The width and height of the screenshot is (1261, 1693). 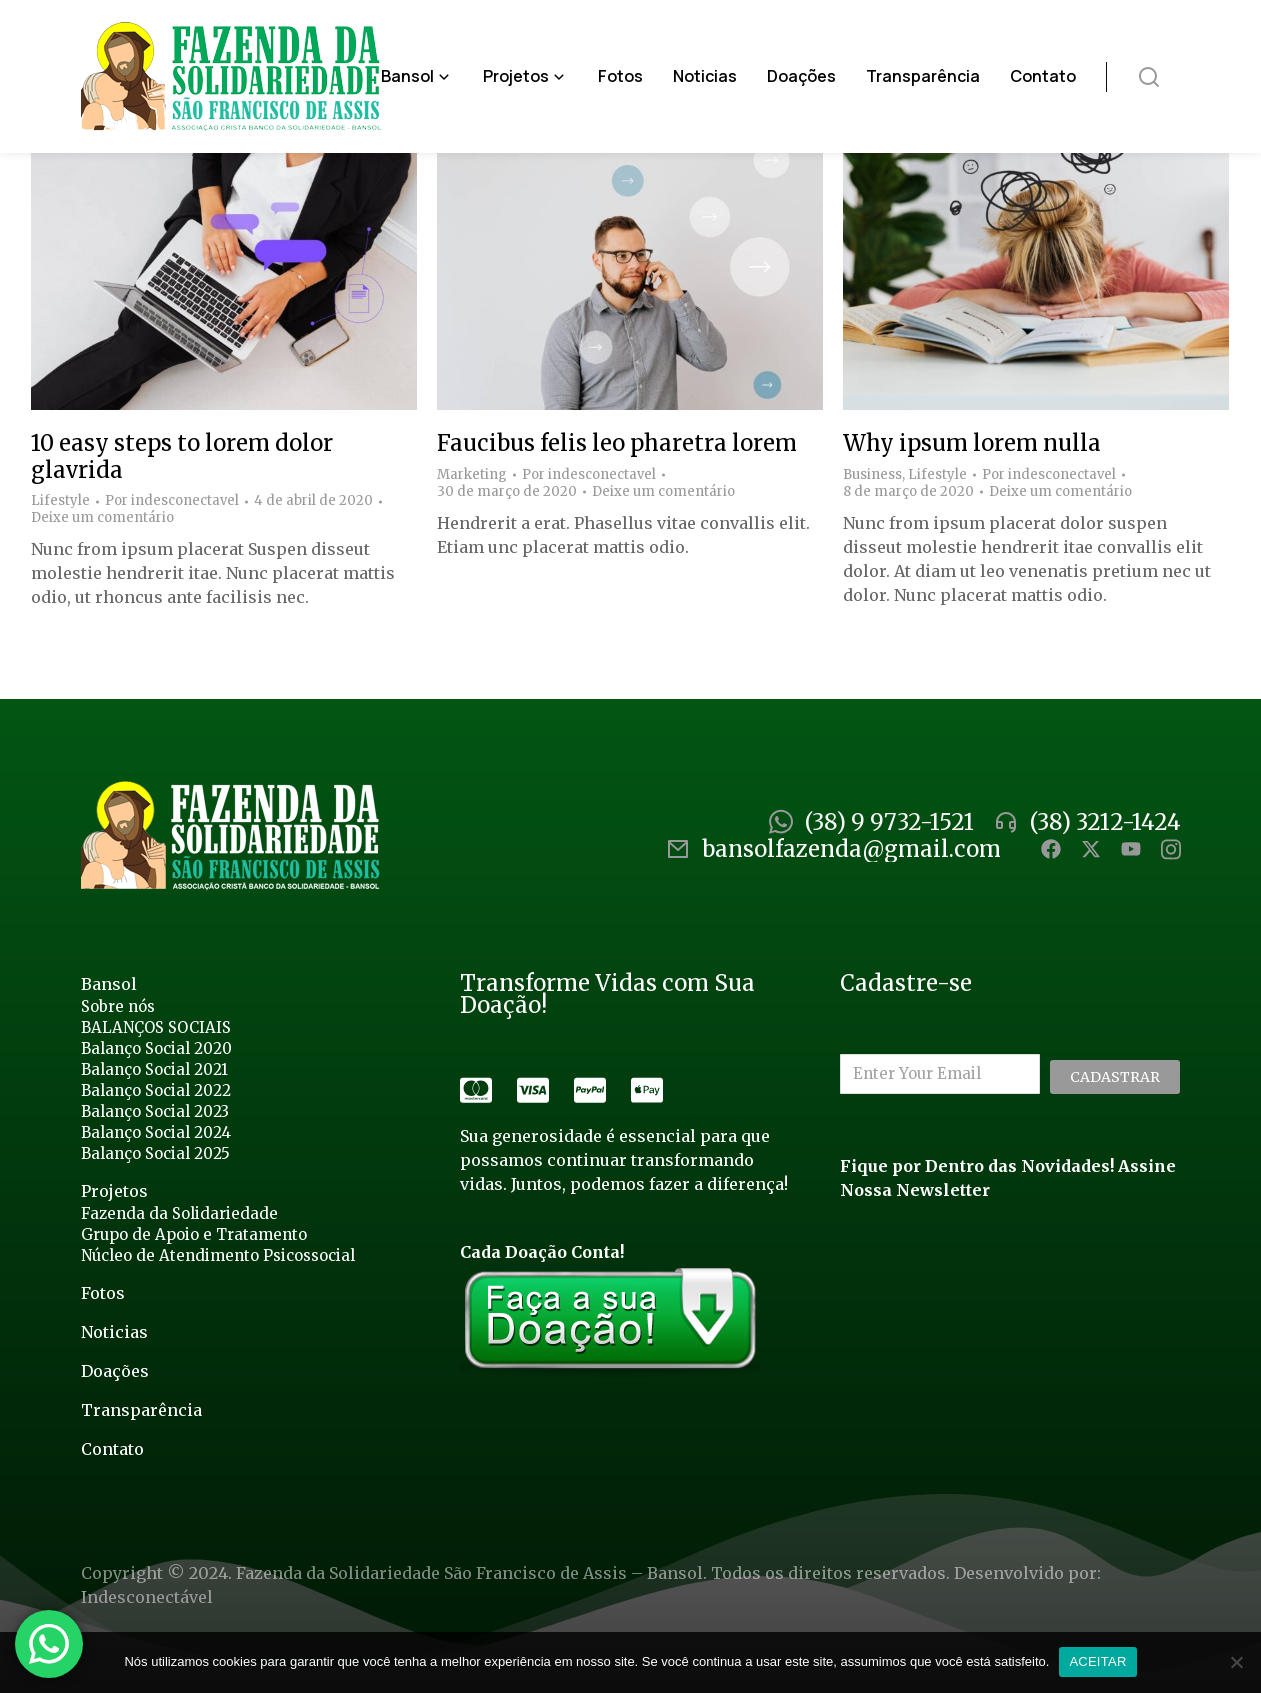 I want to click on Business, so click(x=872, y=474).